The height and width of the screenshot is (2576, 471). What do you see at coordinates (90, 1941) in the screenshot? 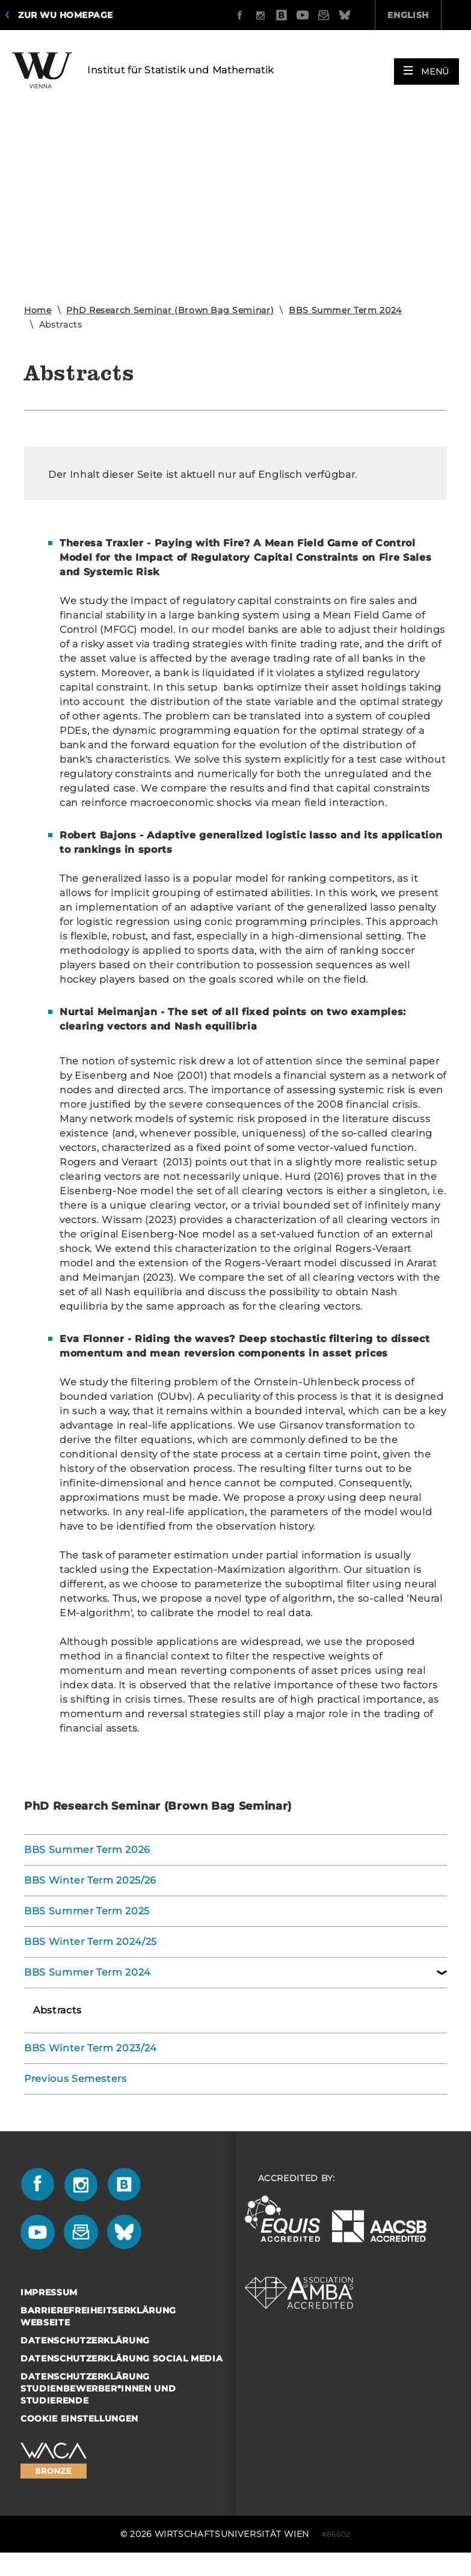
I see `BBS Winter Term 2024/25` at bounding box center [90, 1941].